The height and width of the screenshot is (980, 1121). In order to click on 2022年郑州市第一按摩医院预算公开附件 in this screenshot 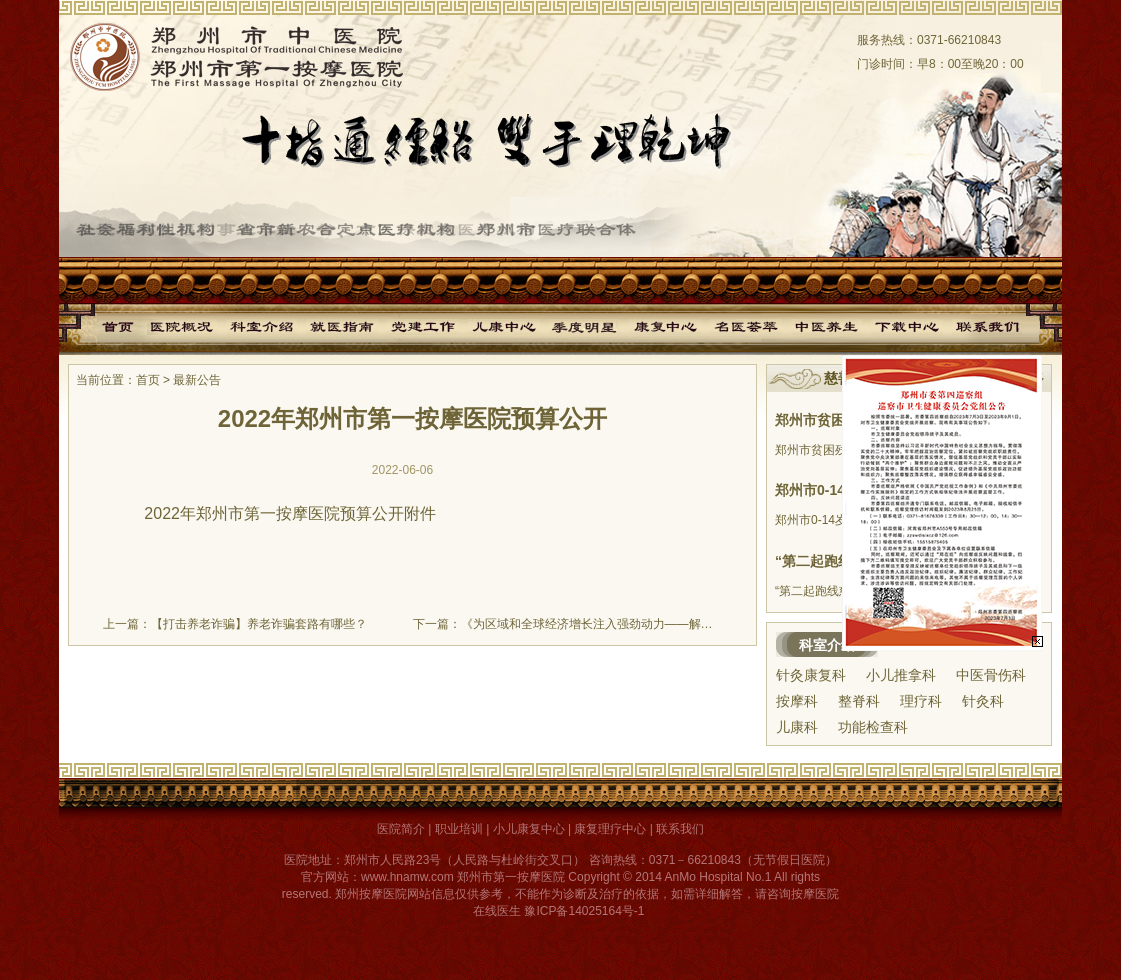, I will do `click(290, 513)`.